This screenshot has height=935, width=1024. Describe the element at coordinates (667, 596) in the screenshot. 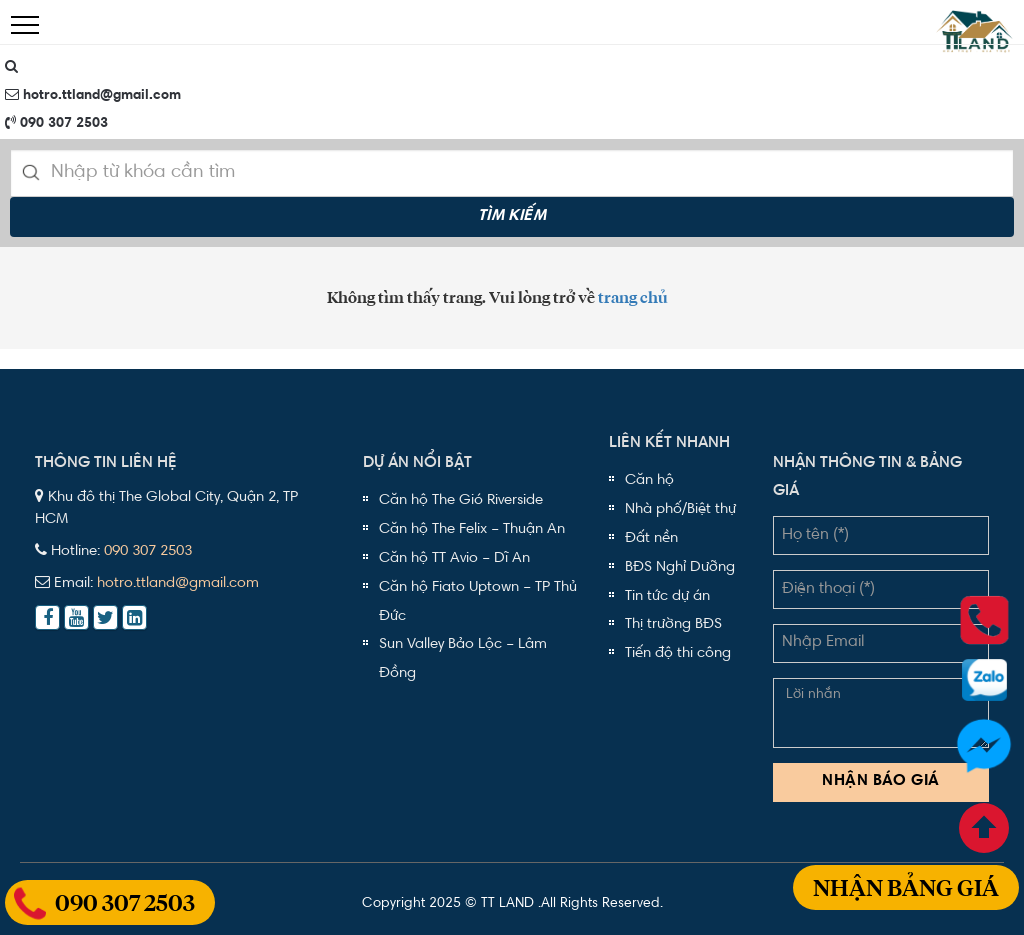

I see `Tin tức dự án` at that location.